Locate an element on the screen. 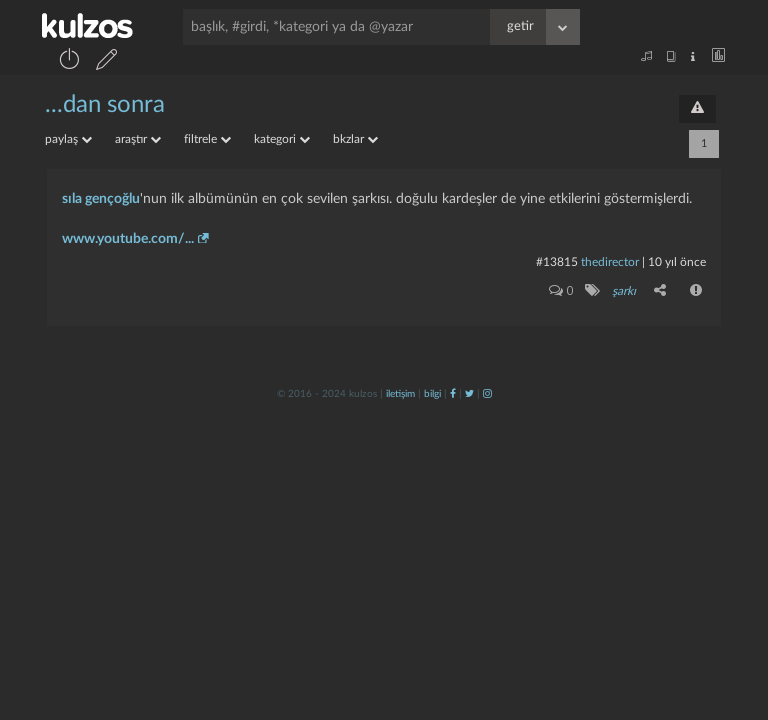  sıla gençoğlu is located at coordinates (101, 199).